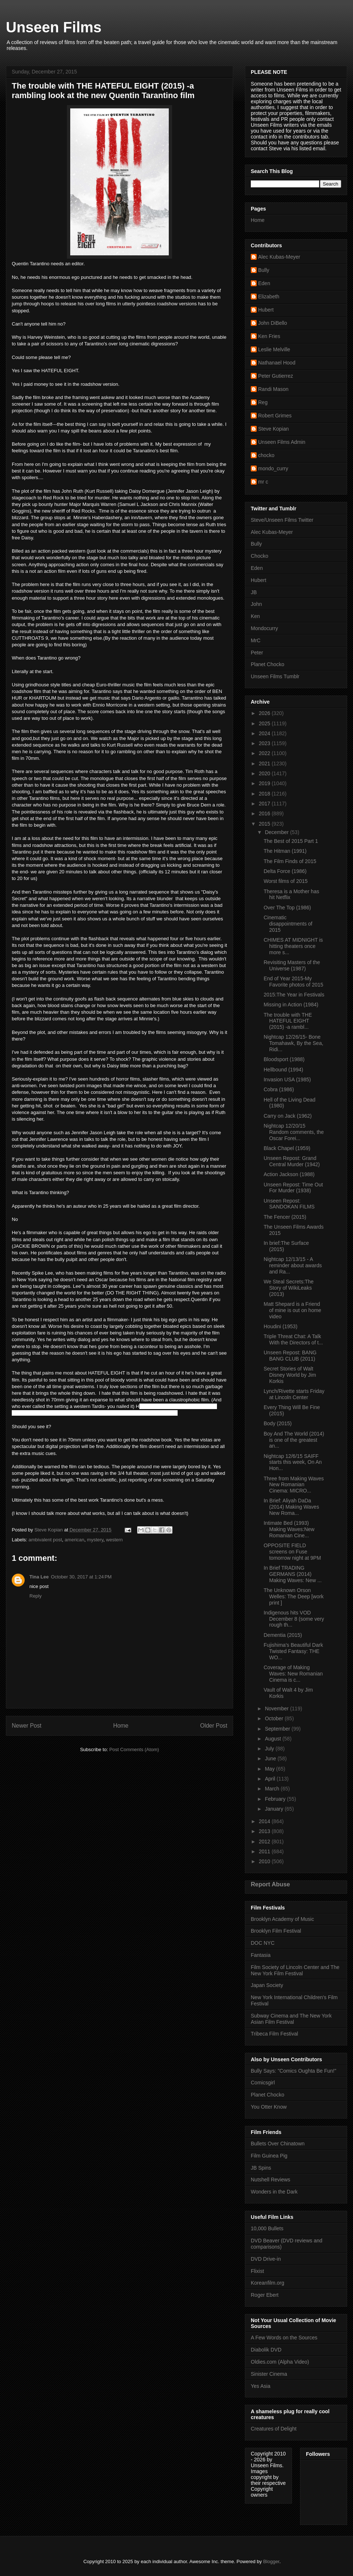 Image resolution: width=353 pixels, height=2576 pixels. What do you see at coordinates (293, 1188) in the screenshot?
I see `Unseen Repost: Time Out For Murder (1938)` at bounding box center [293, 1188].